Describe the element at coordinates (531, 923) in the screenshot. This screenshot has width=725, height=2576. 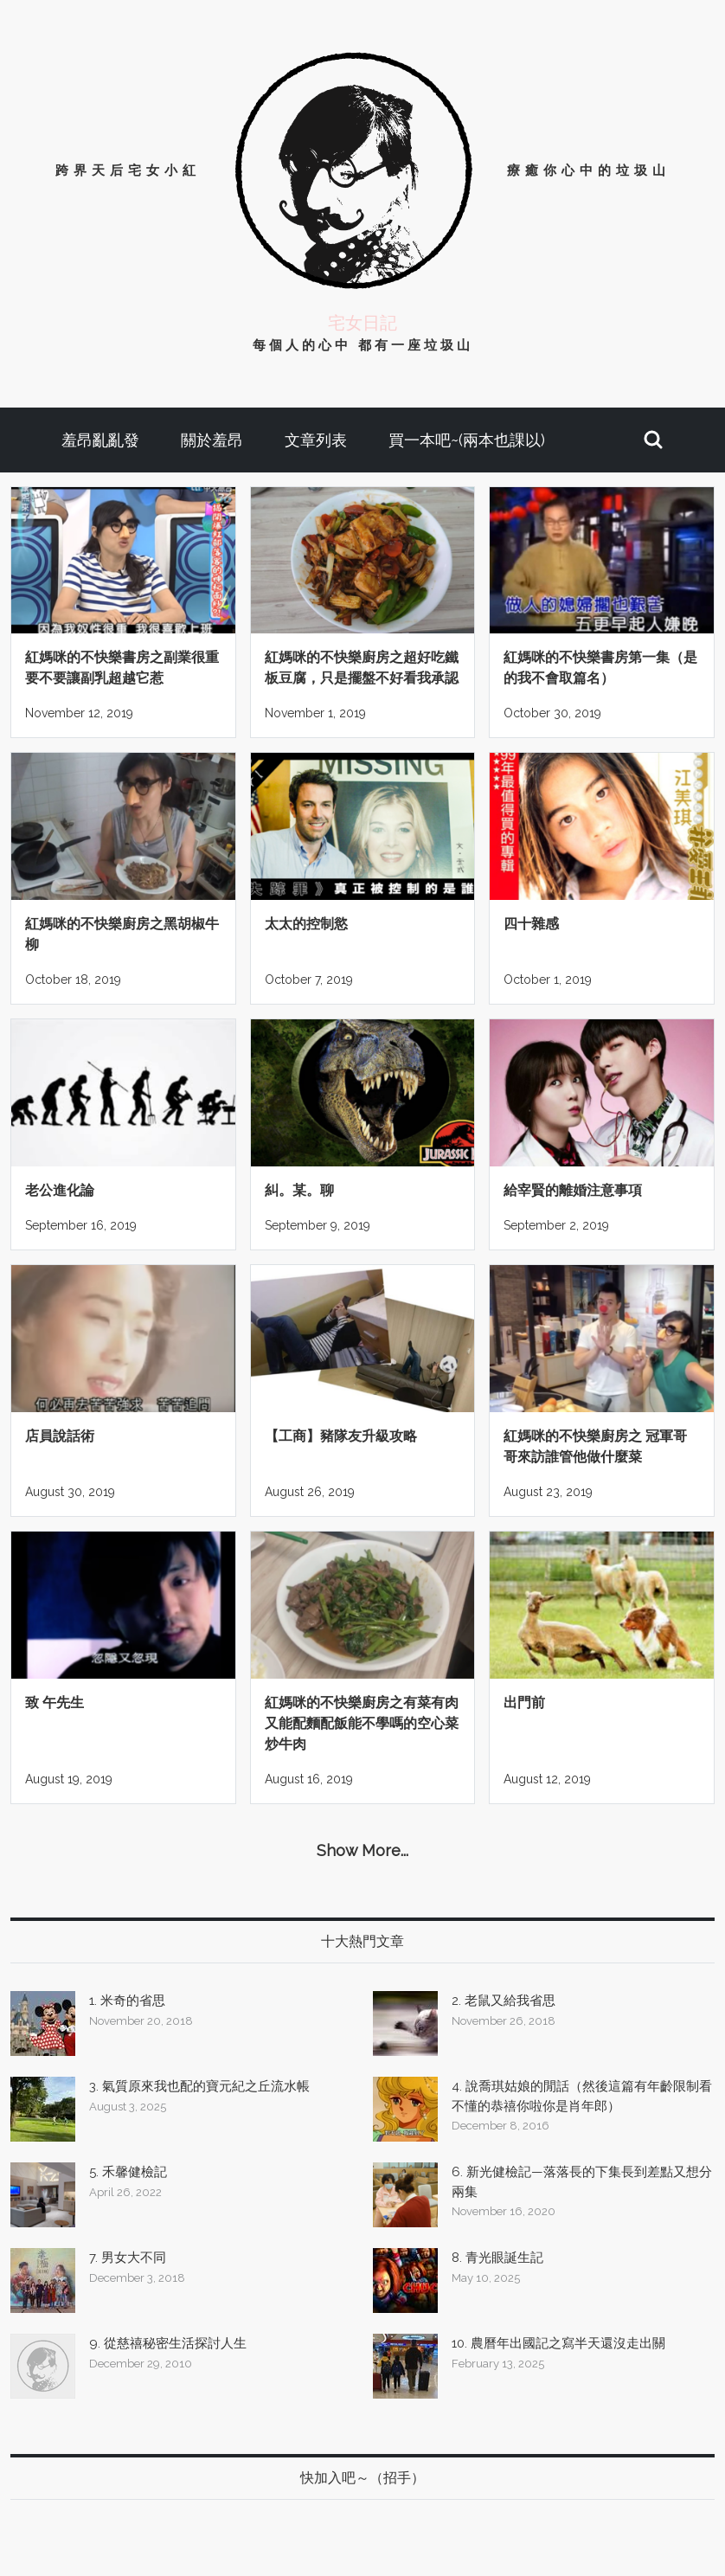
I see `四十雜感` at that location.